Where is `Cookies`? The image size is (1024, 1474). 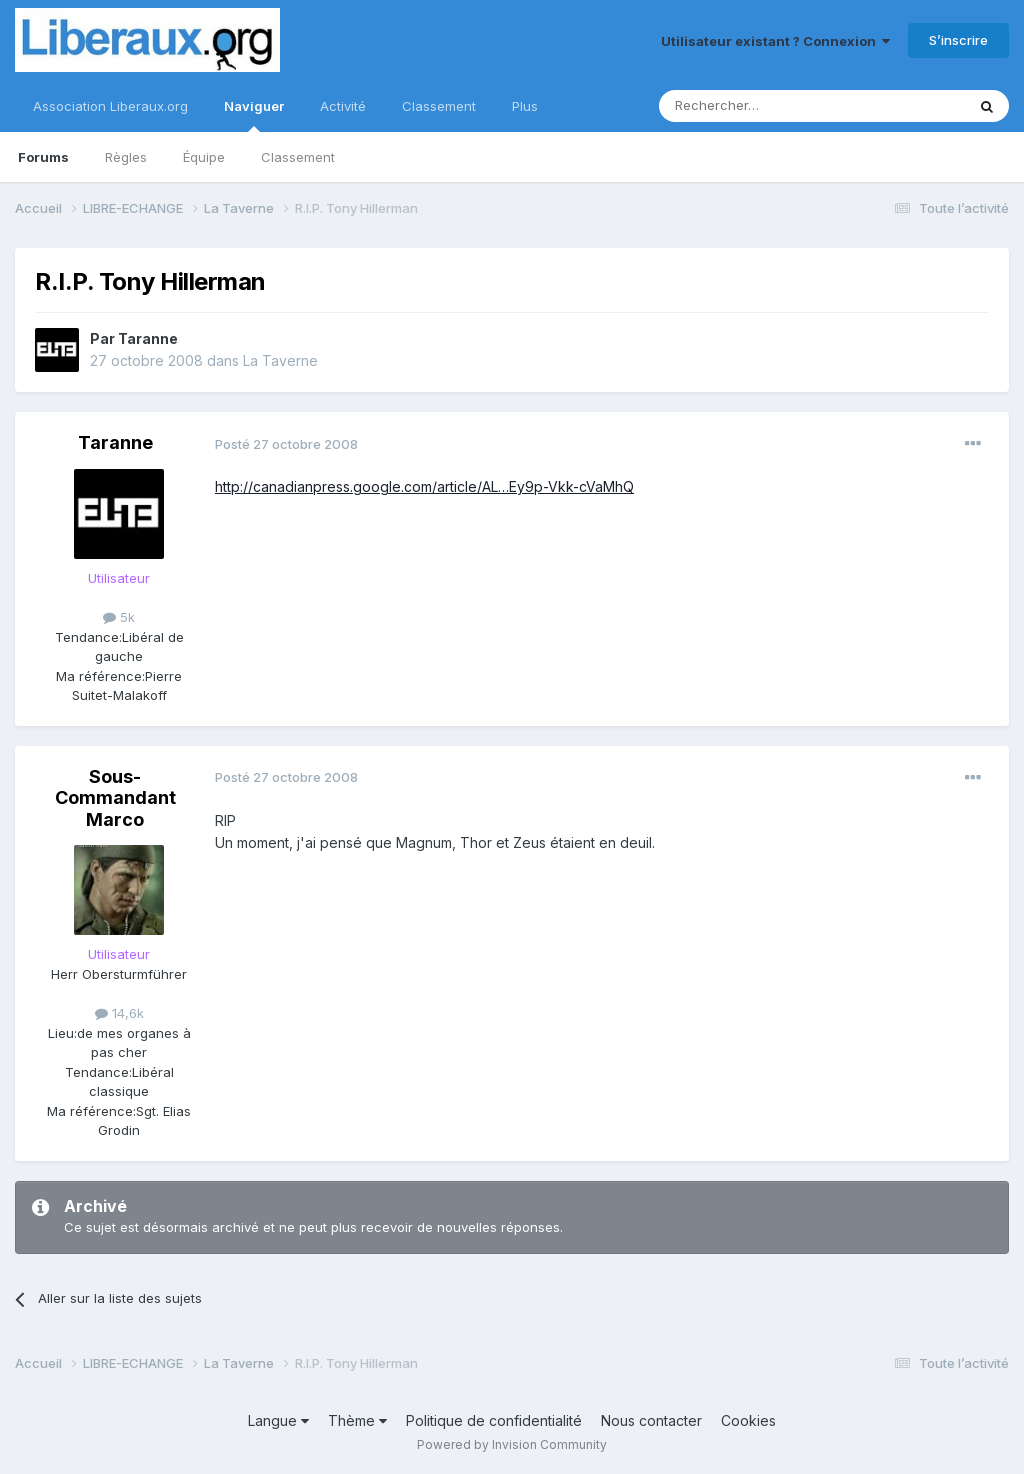 Cookies is located at coordinates (748, 1420).